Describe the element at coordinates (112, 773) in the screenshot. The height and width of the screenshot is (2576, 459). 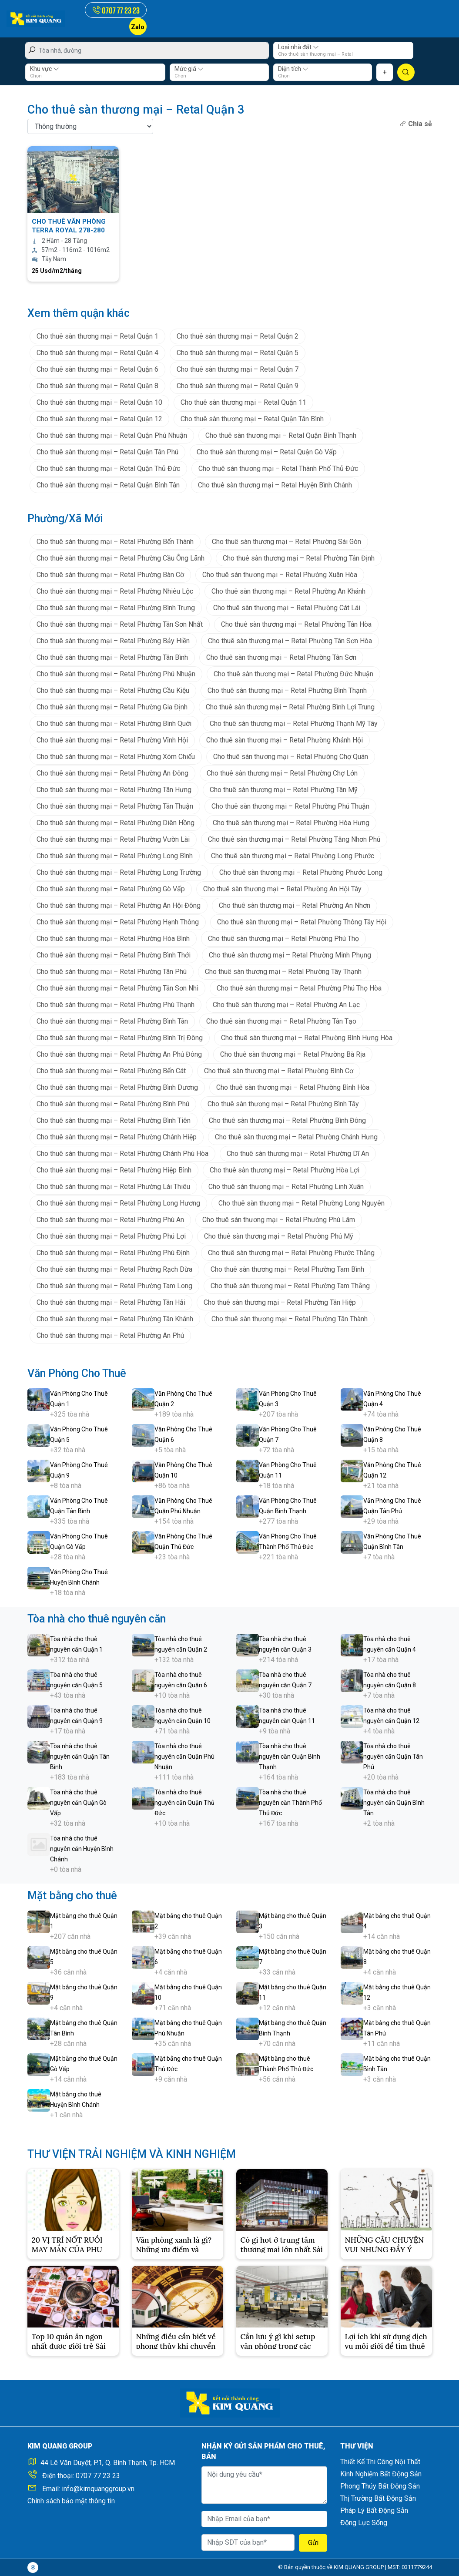
I see `Cho thuê sàn thương mại – Retal Phường An Đông` at that location.